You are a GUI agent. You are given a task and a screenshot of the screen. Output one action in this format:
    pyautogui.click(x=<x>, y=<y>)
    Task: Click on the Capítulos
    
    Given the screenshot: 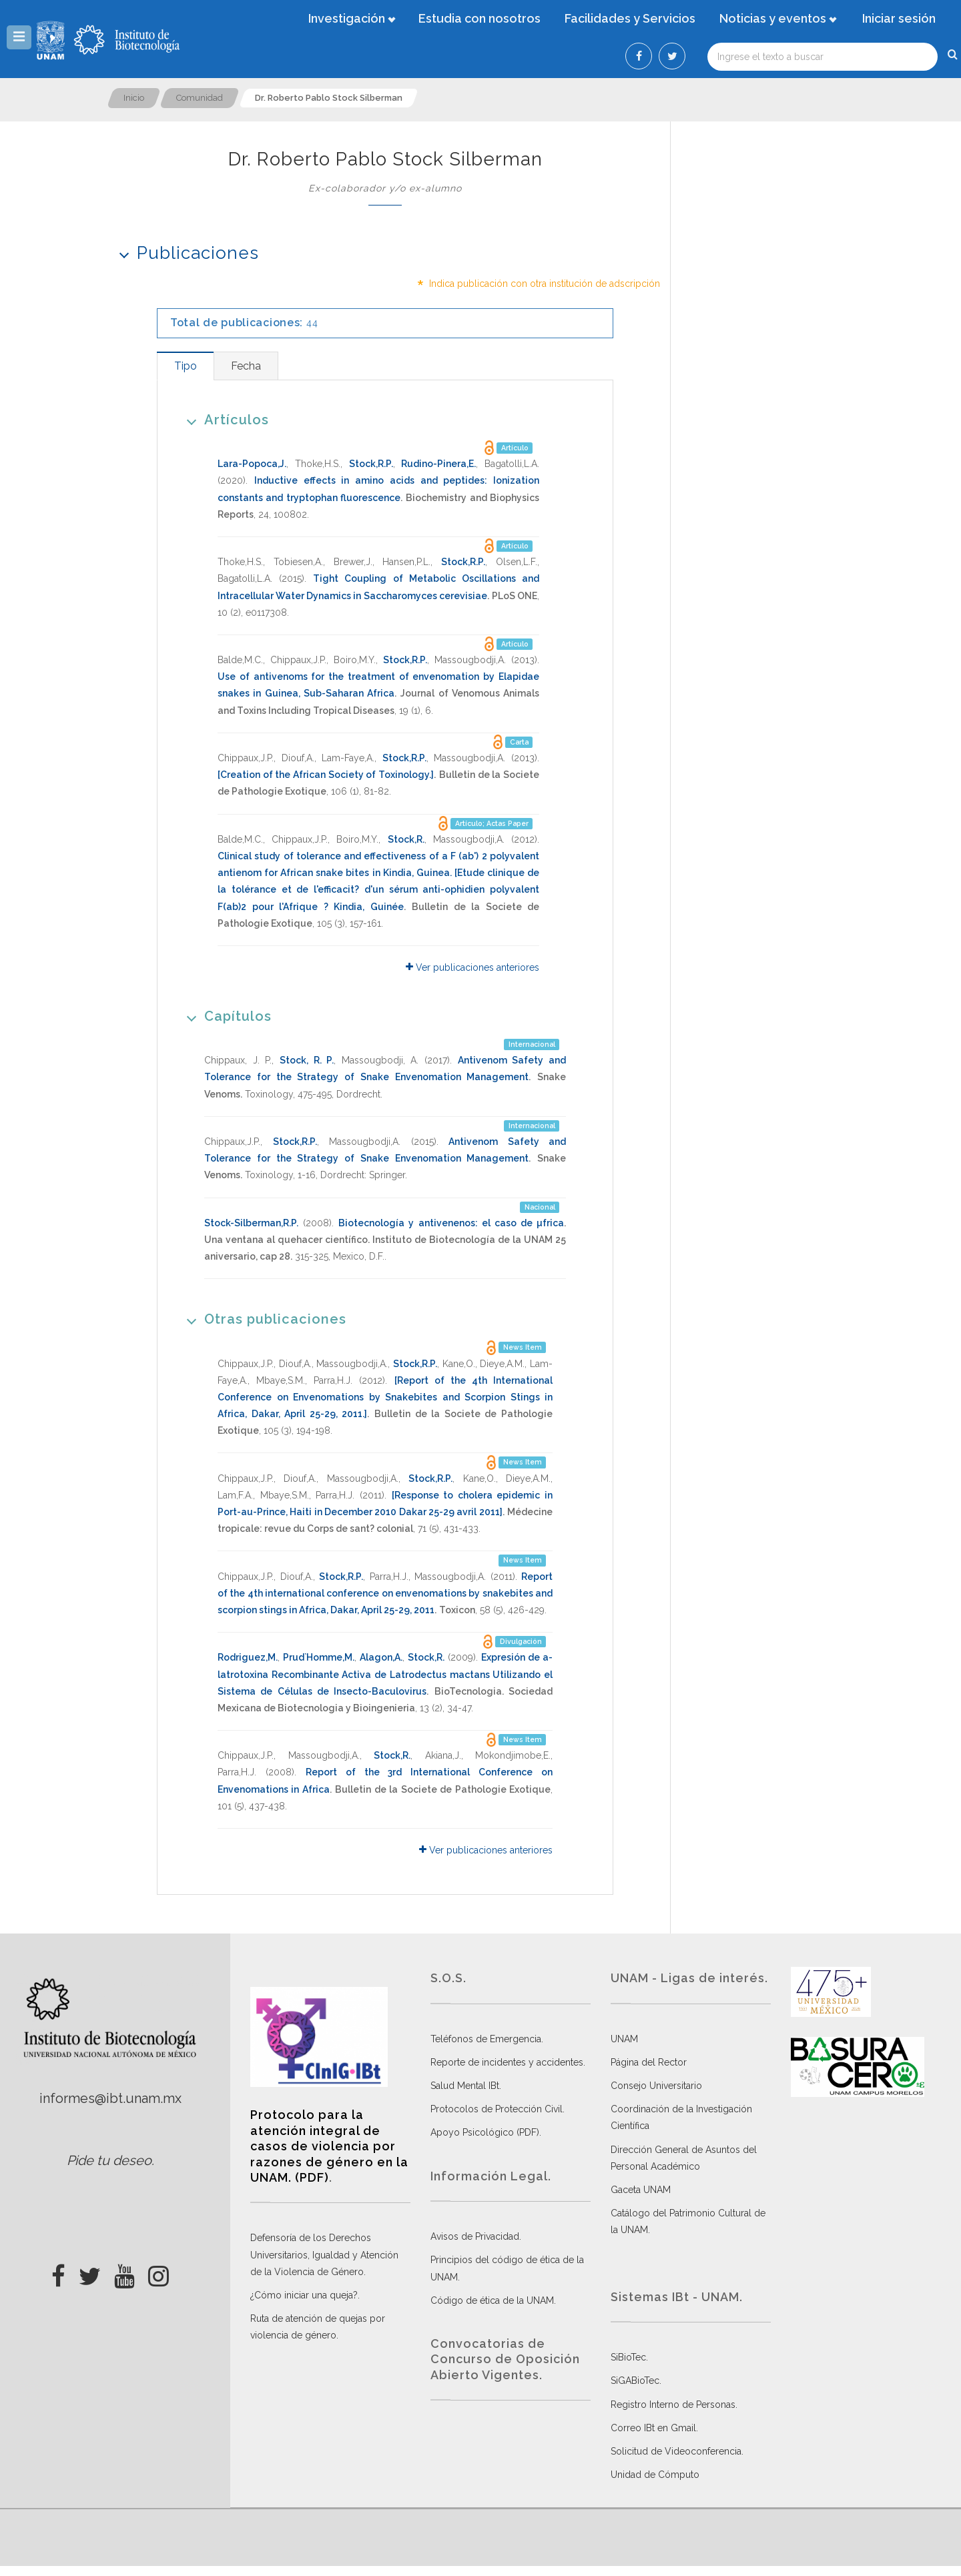 What is the action you would take?
    pyautogui.click(x=225, y=1016)
    